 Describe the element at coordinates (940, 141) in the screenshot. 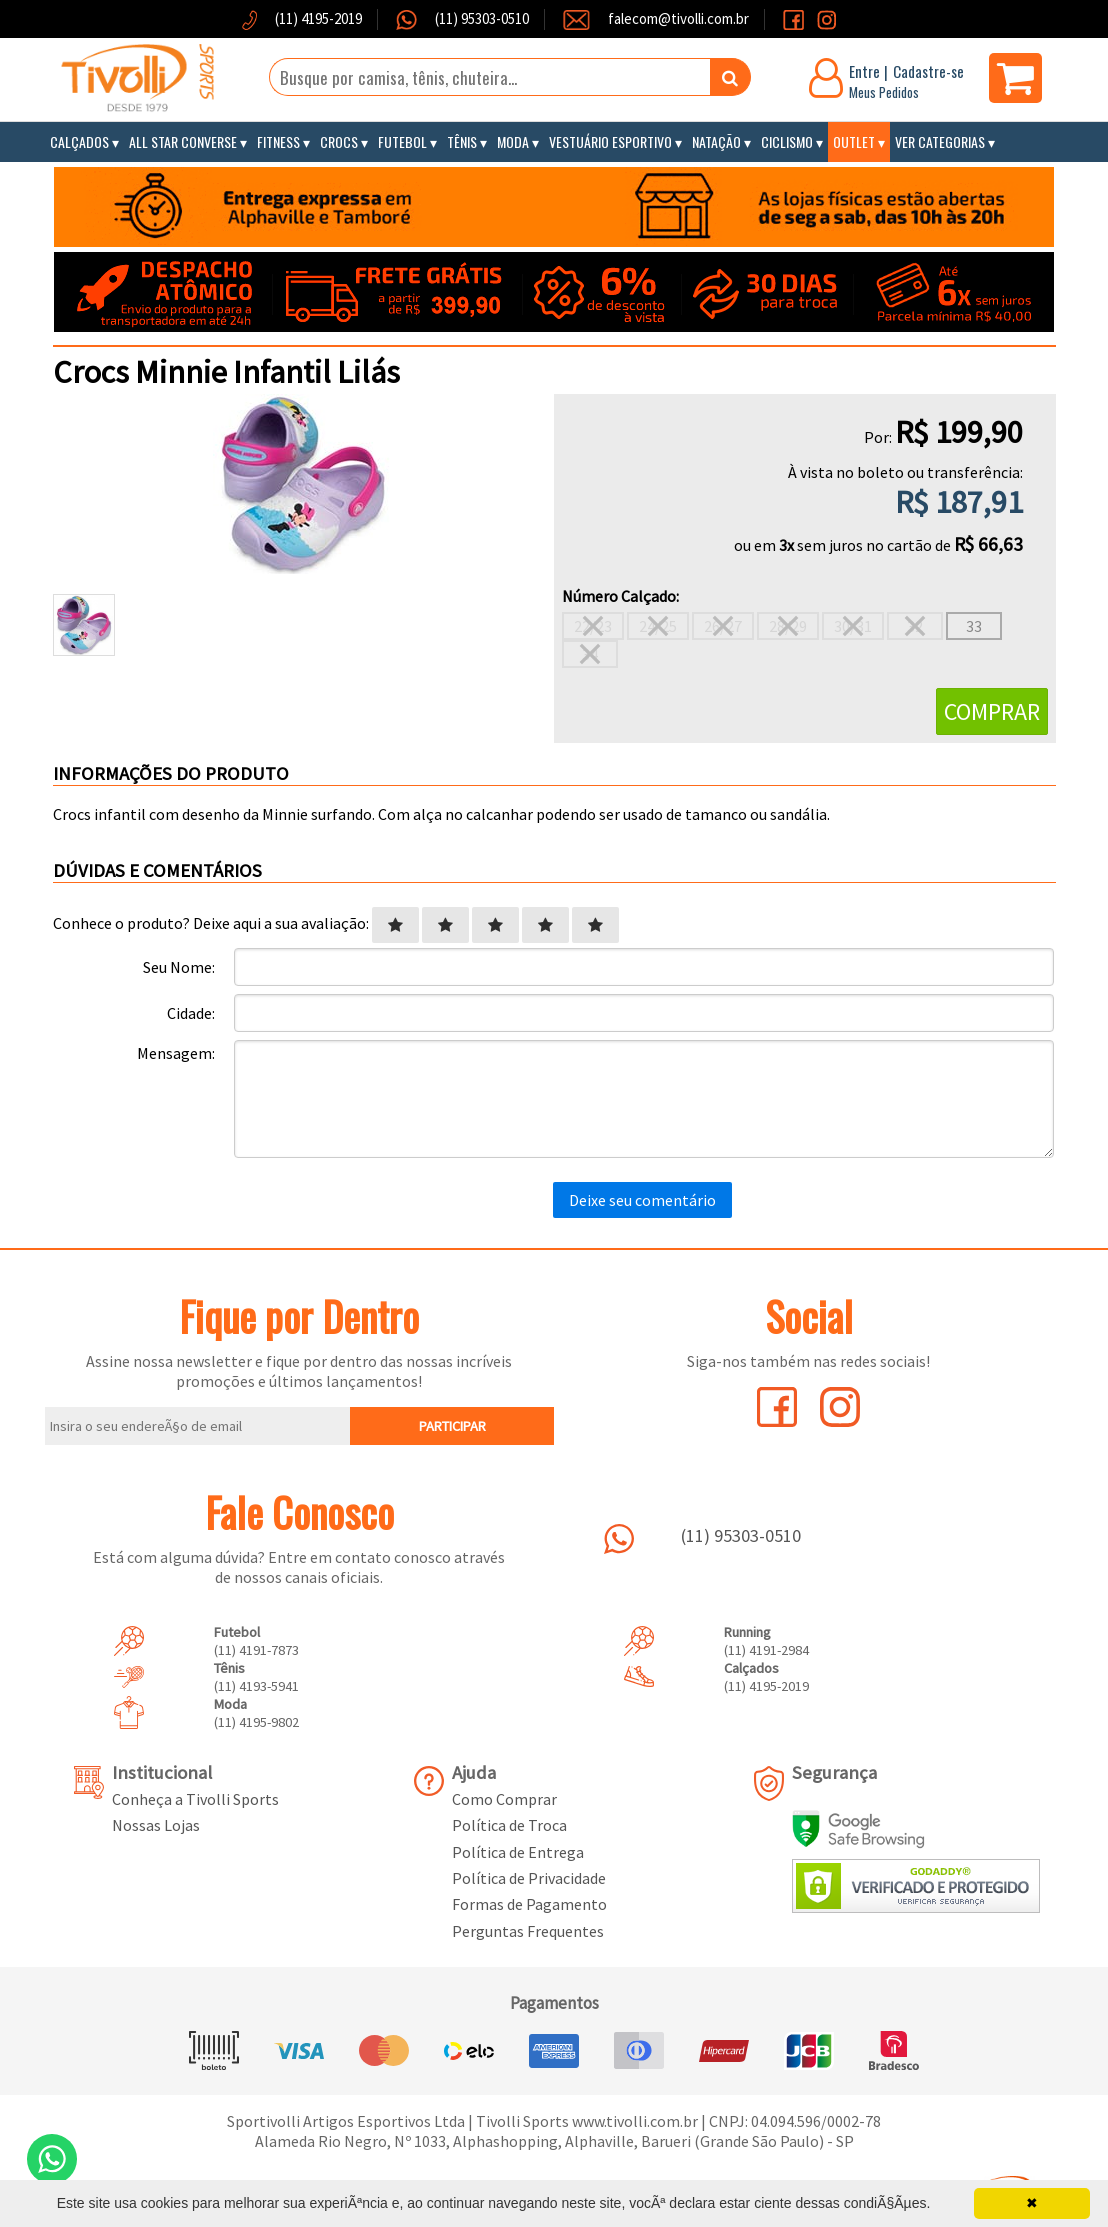

I see `Ver Categorias` at that location.